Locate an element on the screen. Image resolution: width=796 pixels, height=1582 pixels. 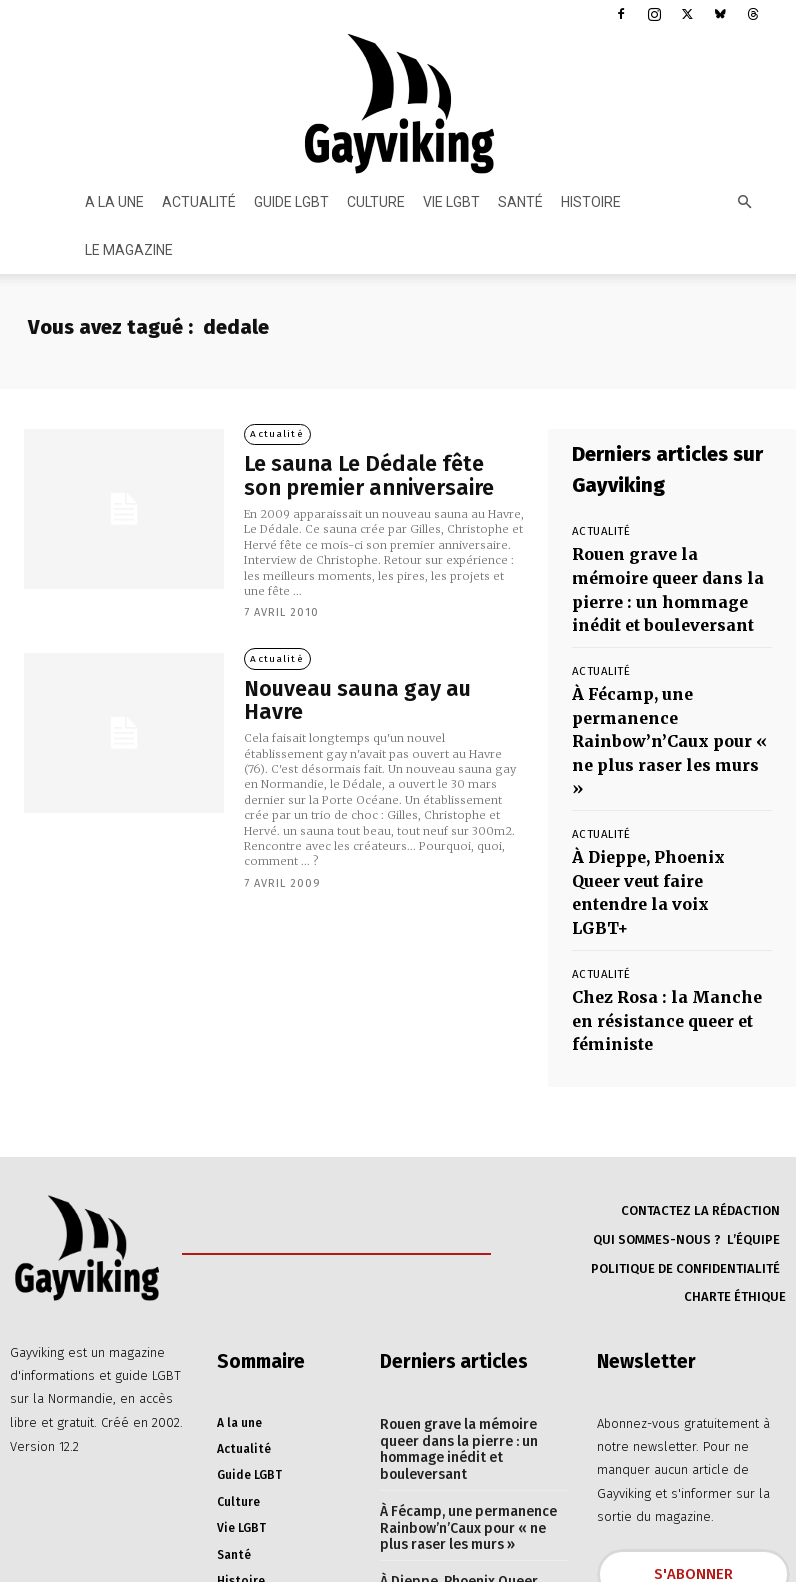
Nouveau sauna gay au Havre is located at coordinates (361, 686).